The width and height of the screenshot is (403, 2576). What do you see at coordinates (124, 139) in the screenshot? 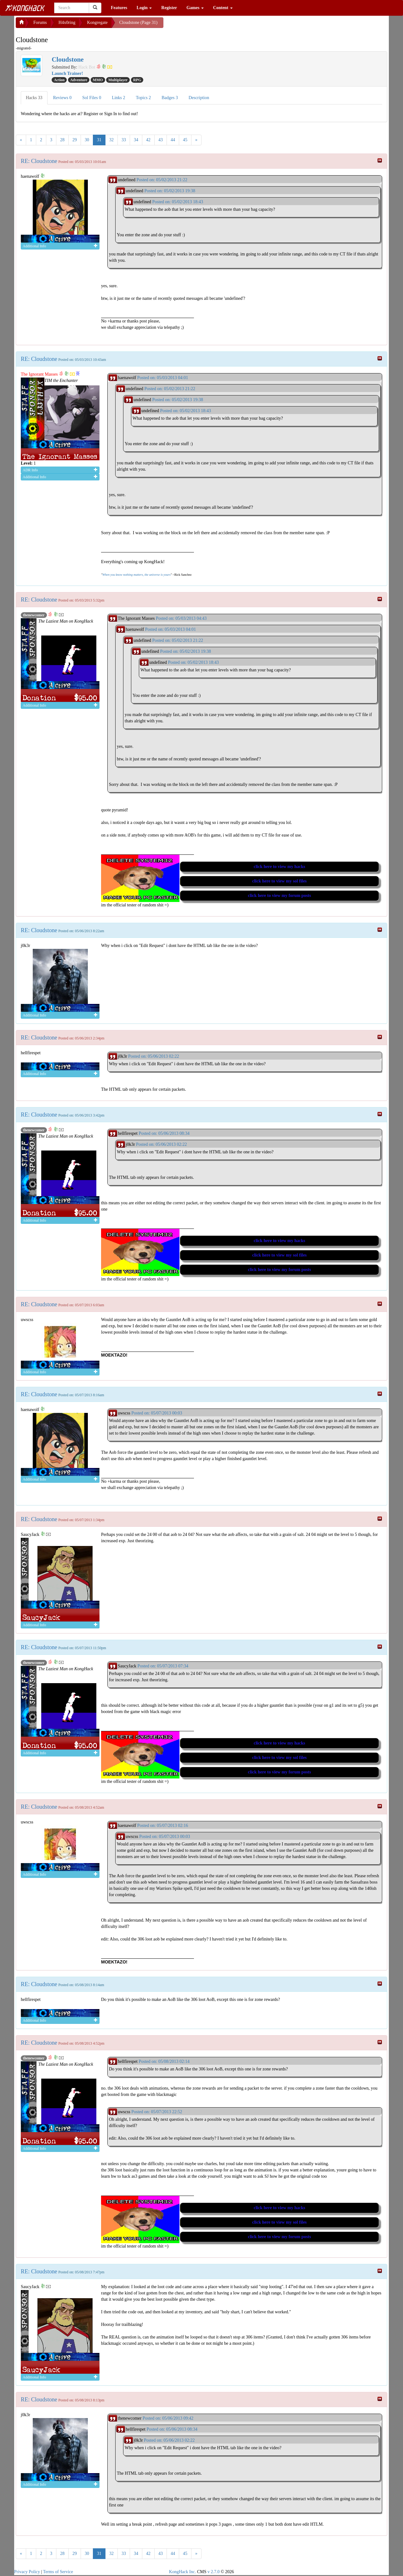
I see `33` at bounding box center [124, 139].